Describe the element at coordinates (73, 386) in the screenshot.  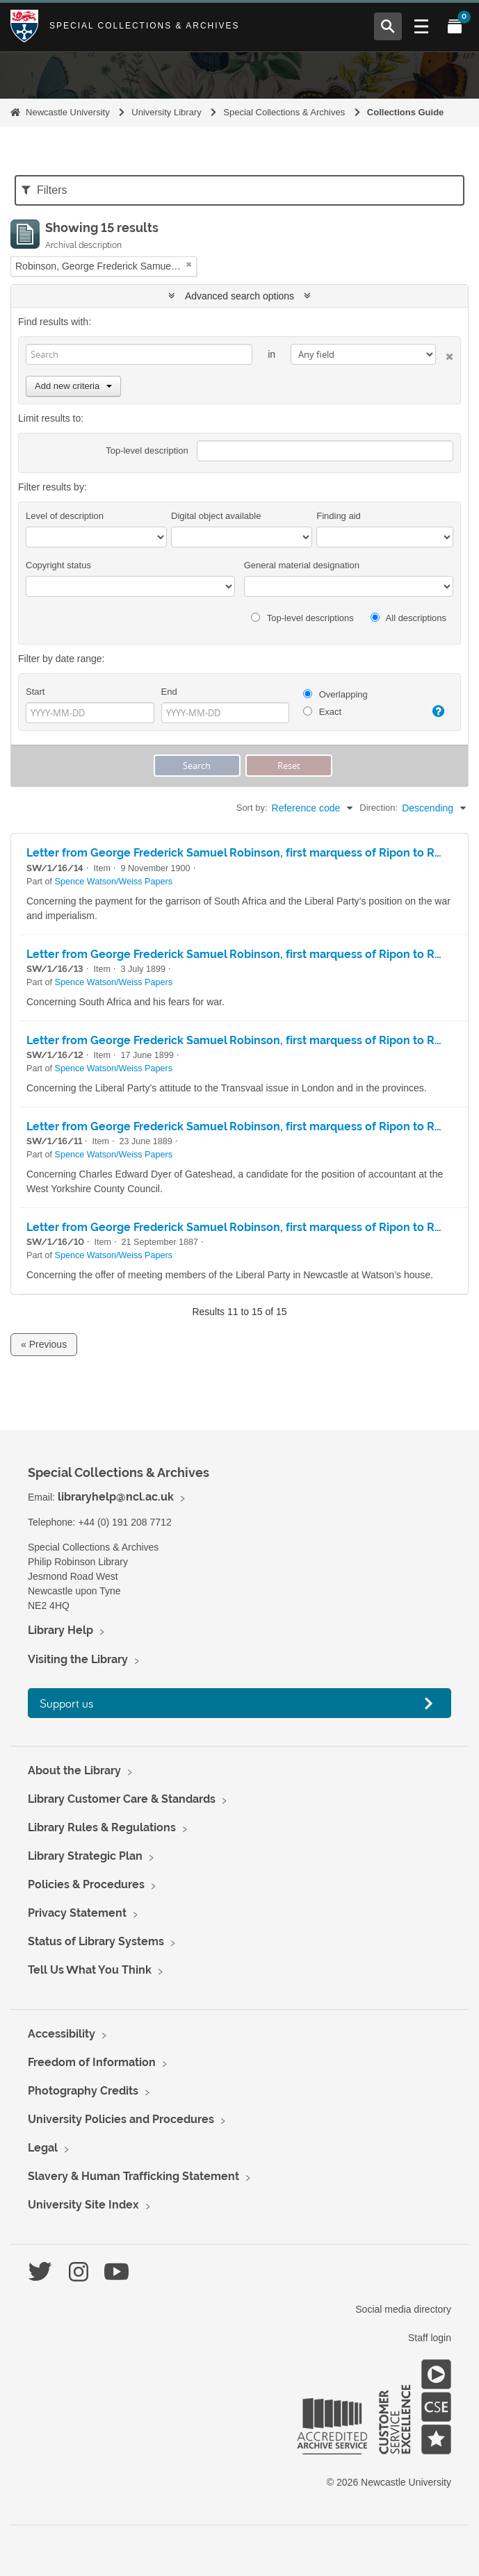
I see `Add new criteria` at that location.